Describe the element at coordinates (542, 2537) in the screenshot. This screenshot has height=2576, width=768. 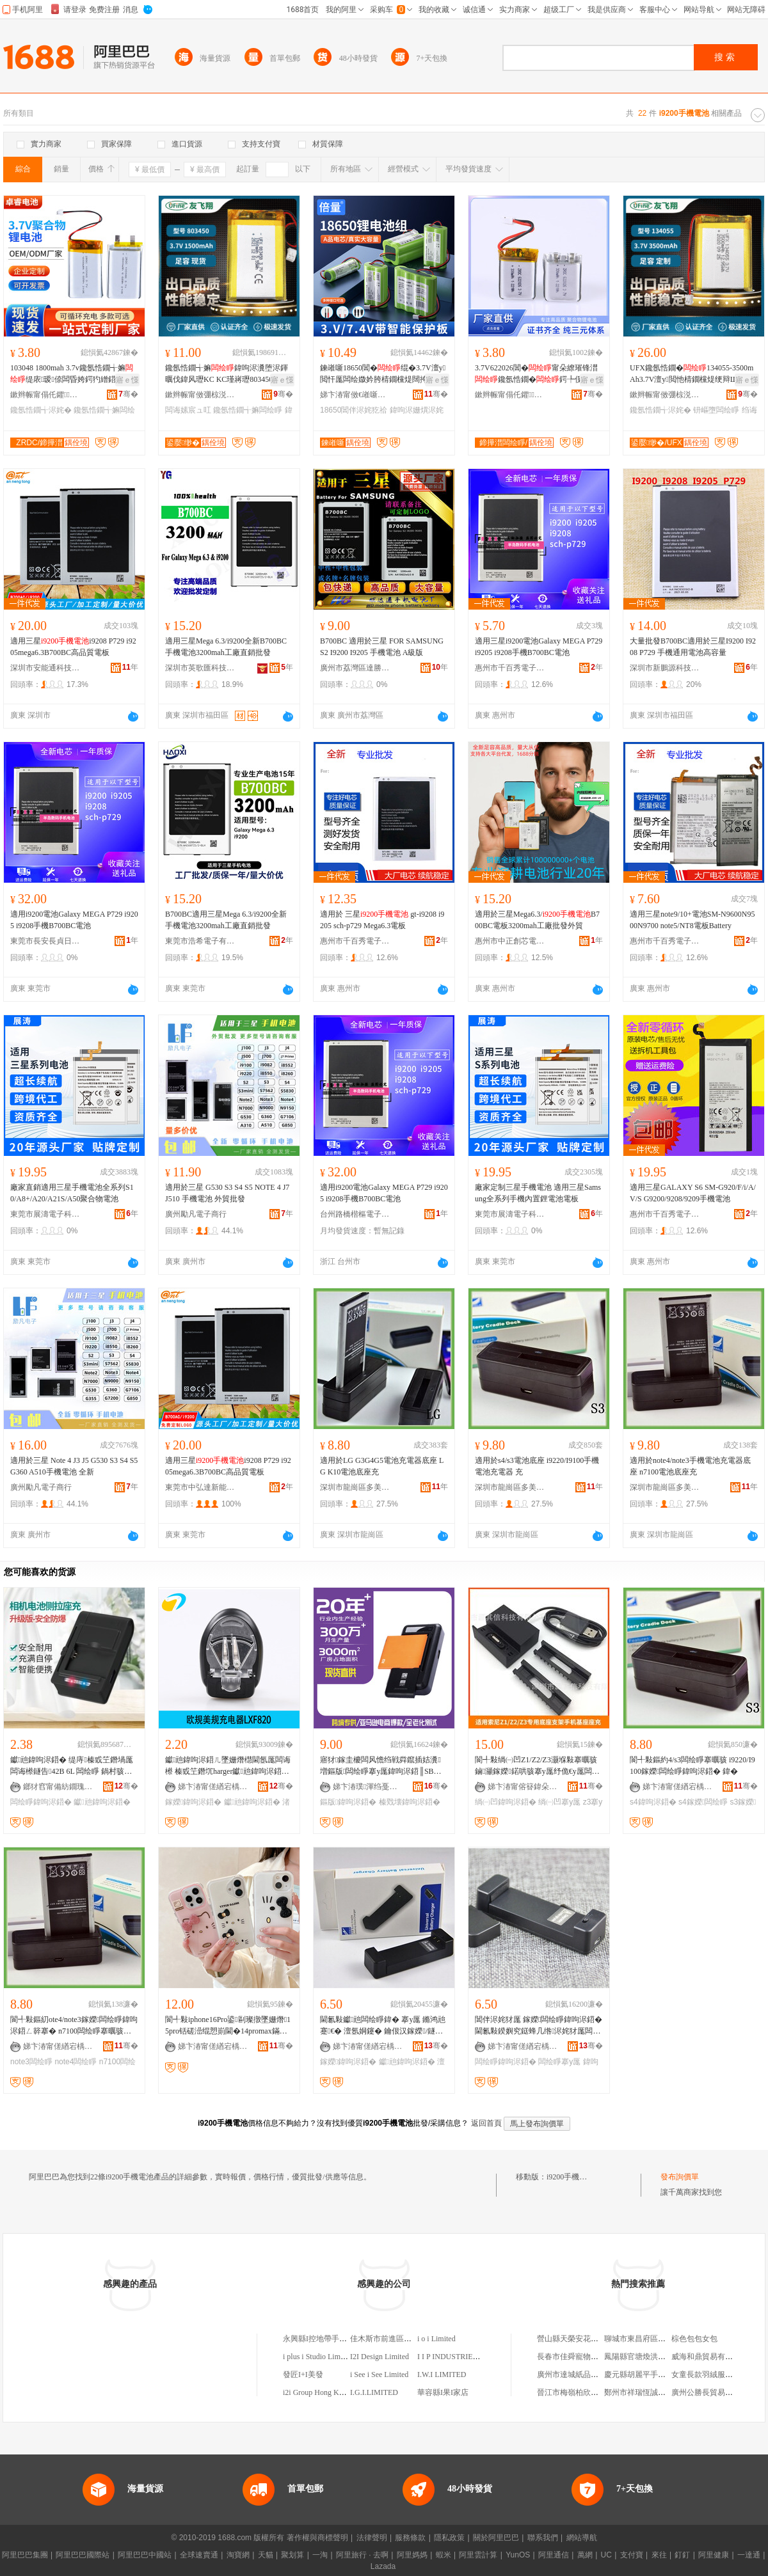
I see `聯系我們` at that location.